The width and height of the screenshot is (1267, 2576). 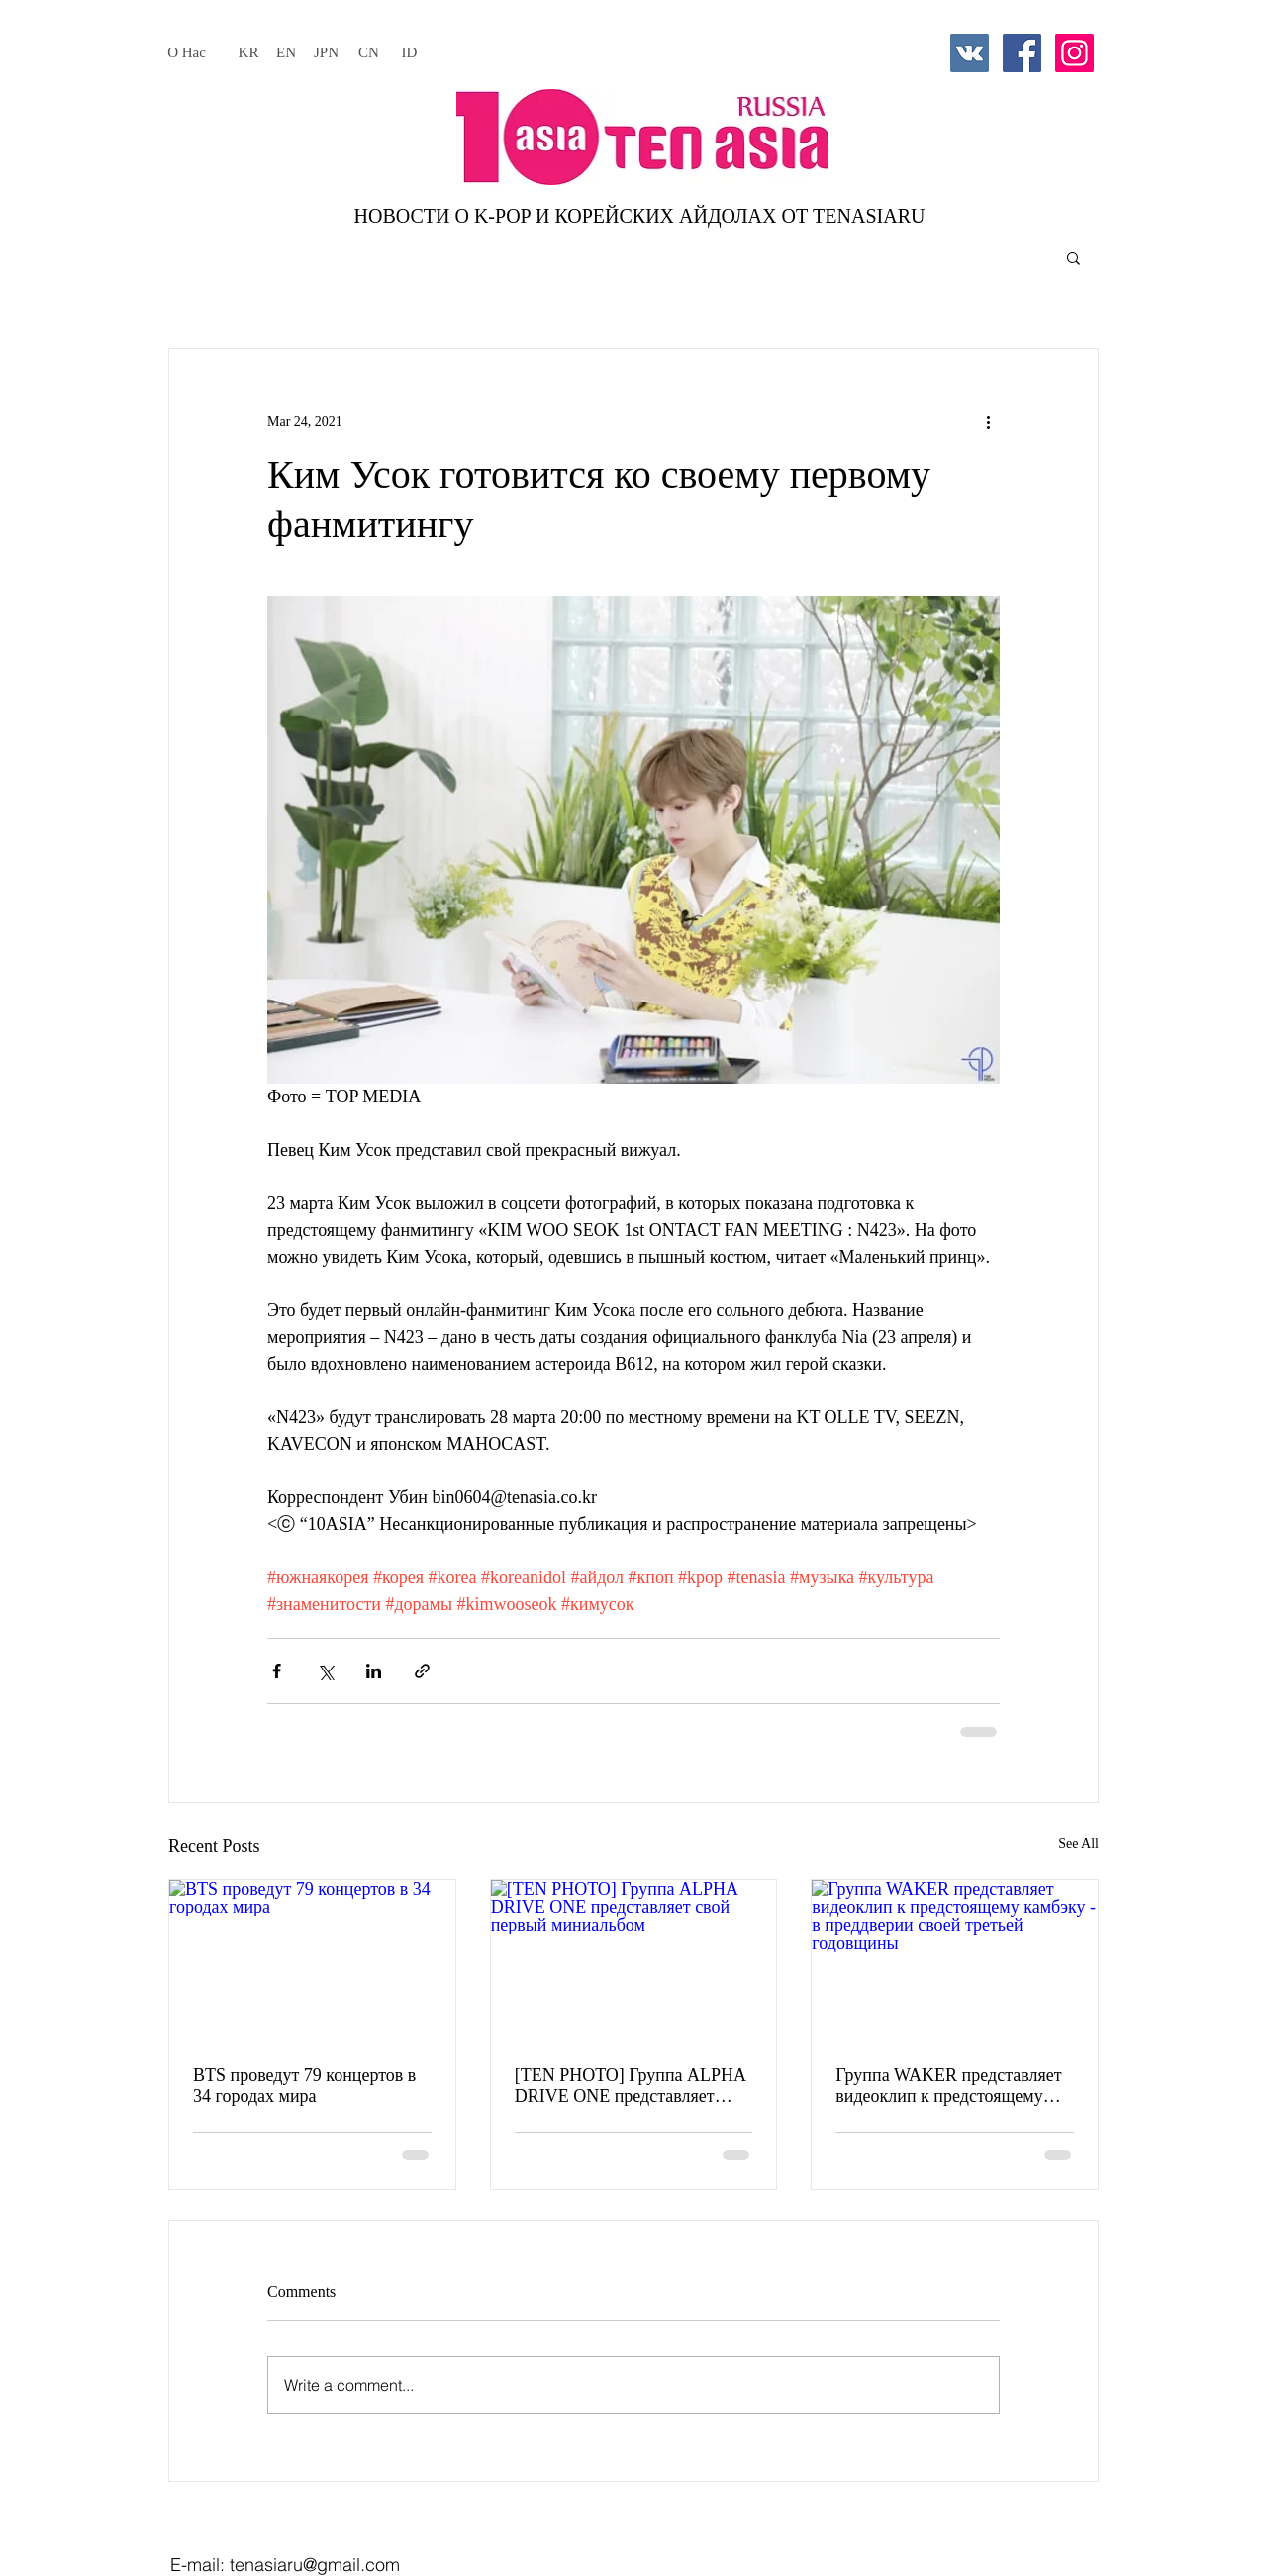 What do you see at coordinates (248, 52) in the screenshot?
I see `[KR]` at bounding box center [248, 52].